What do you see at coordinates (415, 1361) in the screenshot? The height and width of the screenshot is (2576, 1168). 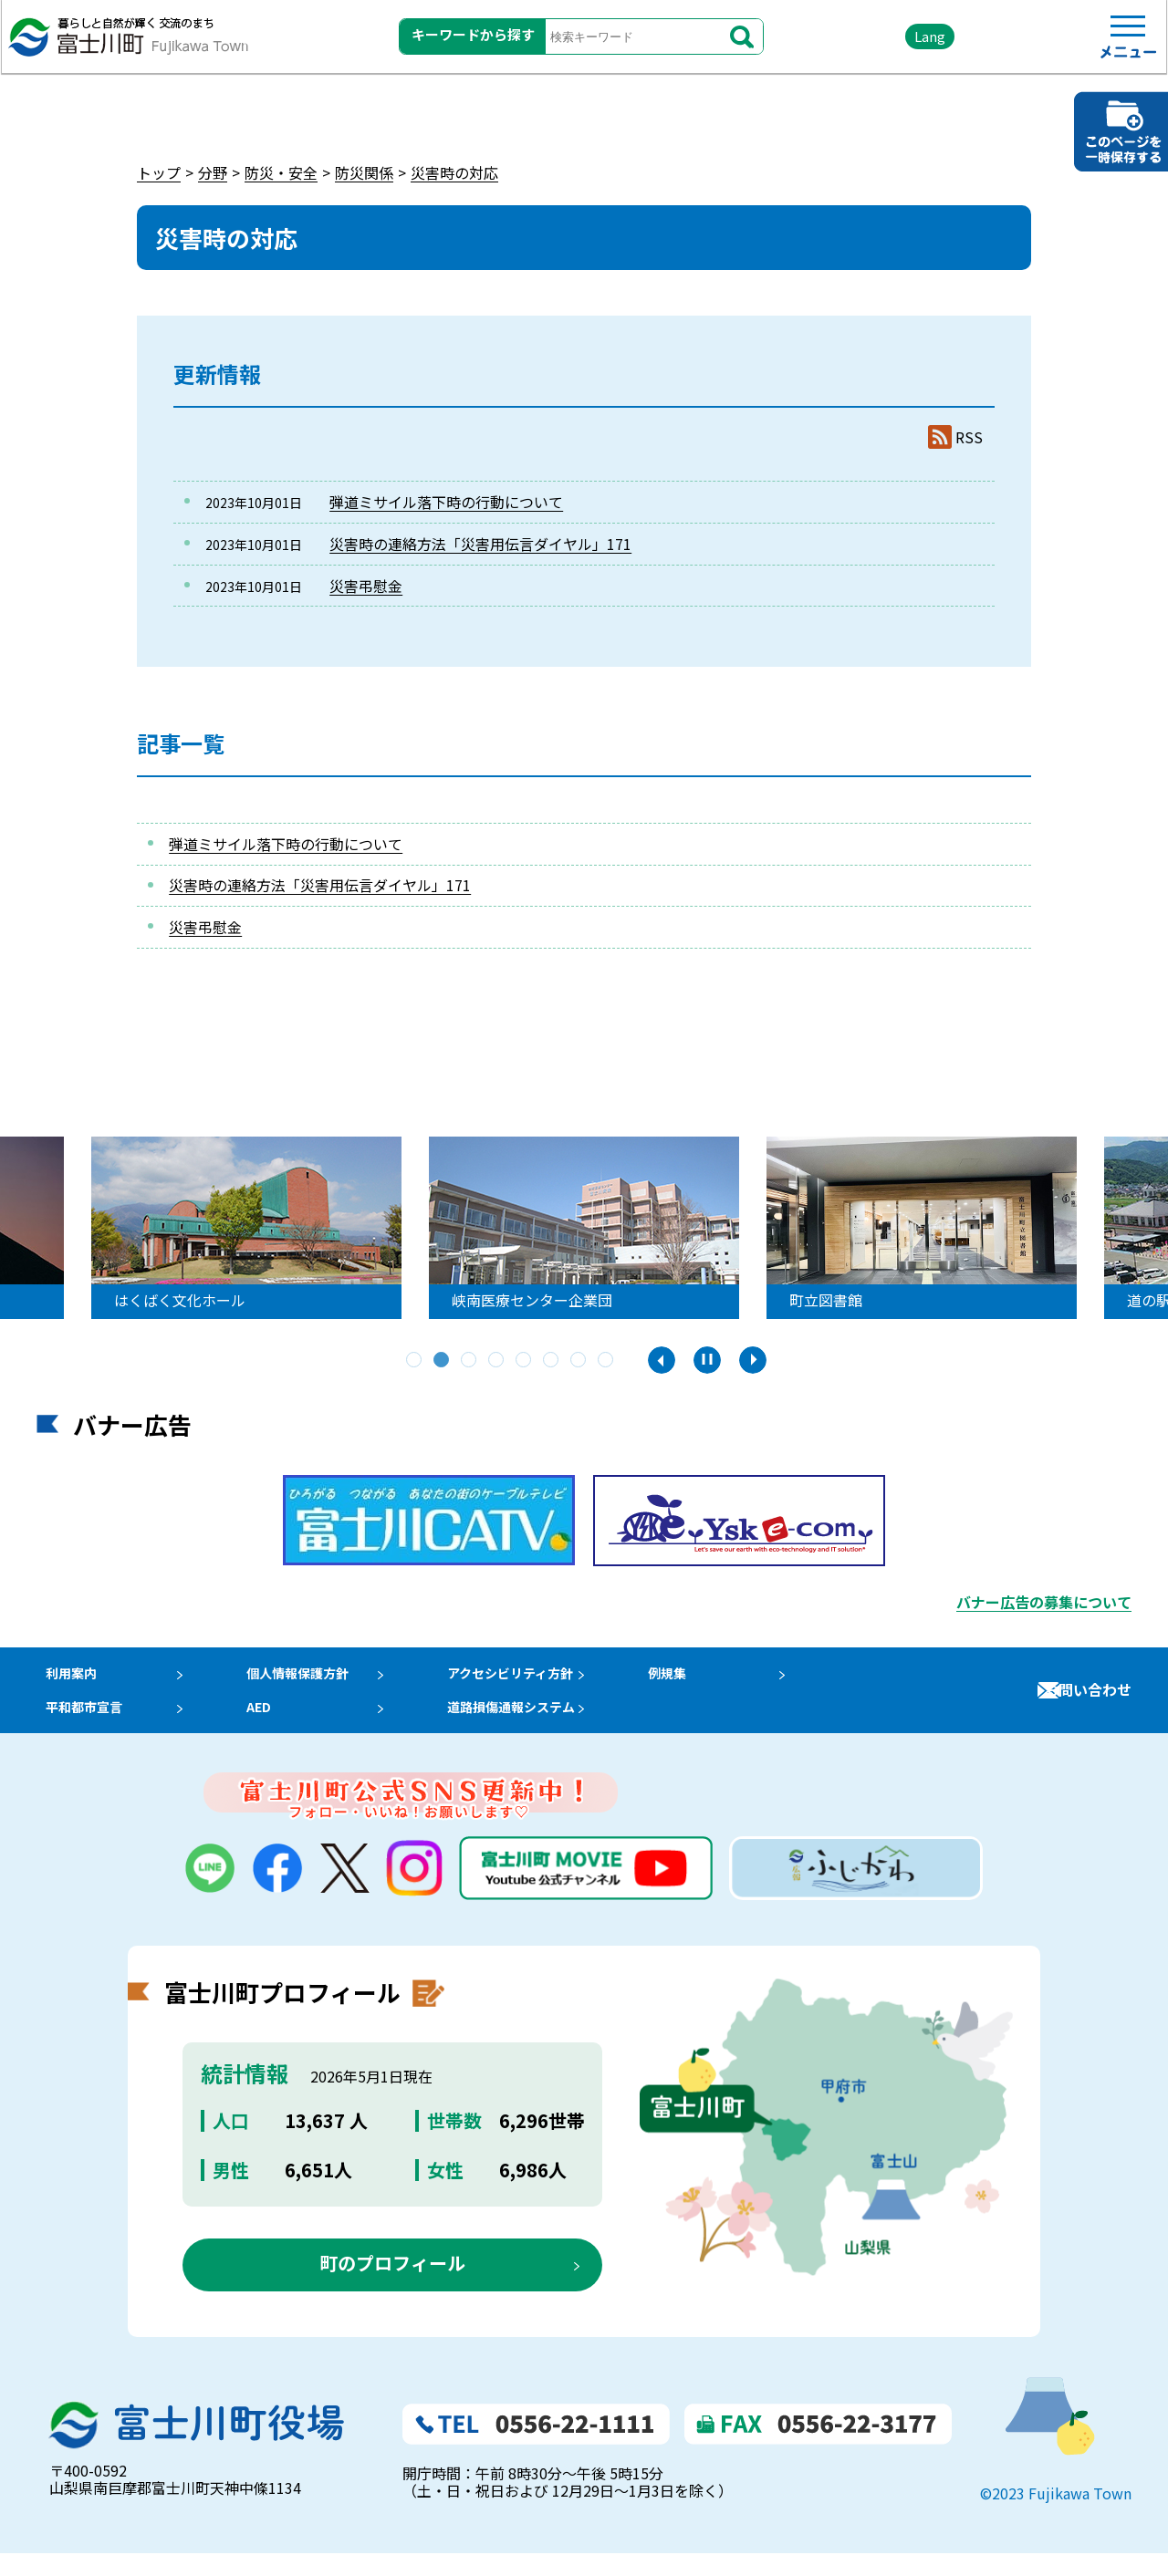 I see `1 [tab]` at bounding box center [415, 1361].